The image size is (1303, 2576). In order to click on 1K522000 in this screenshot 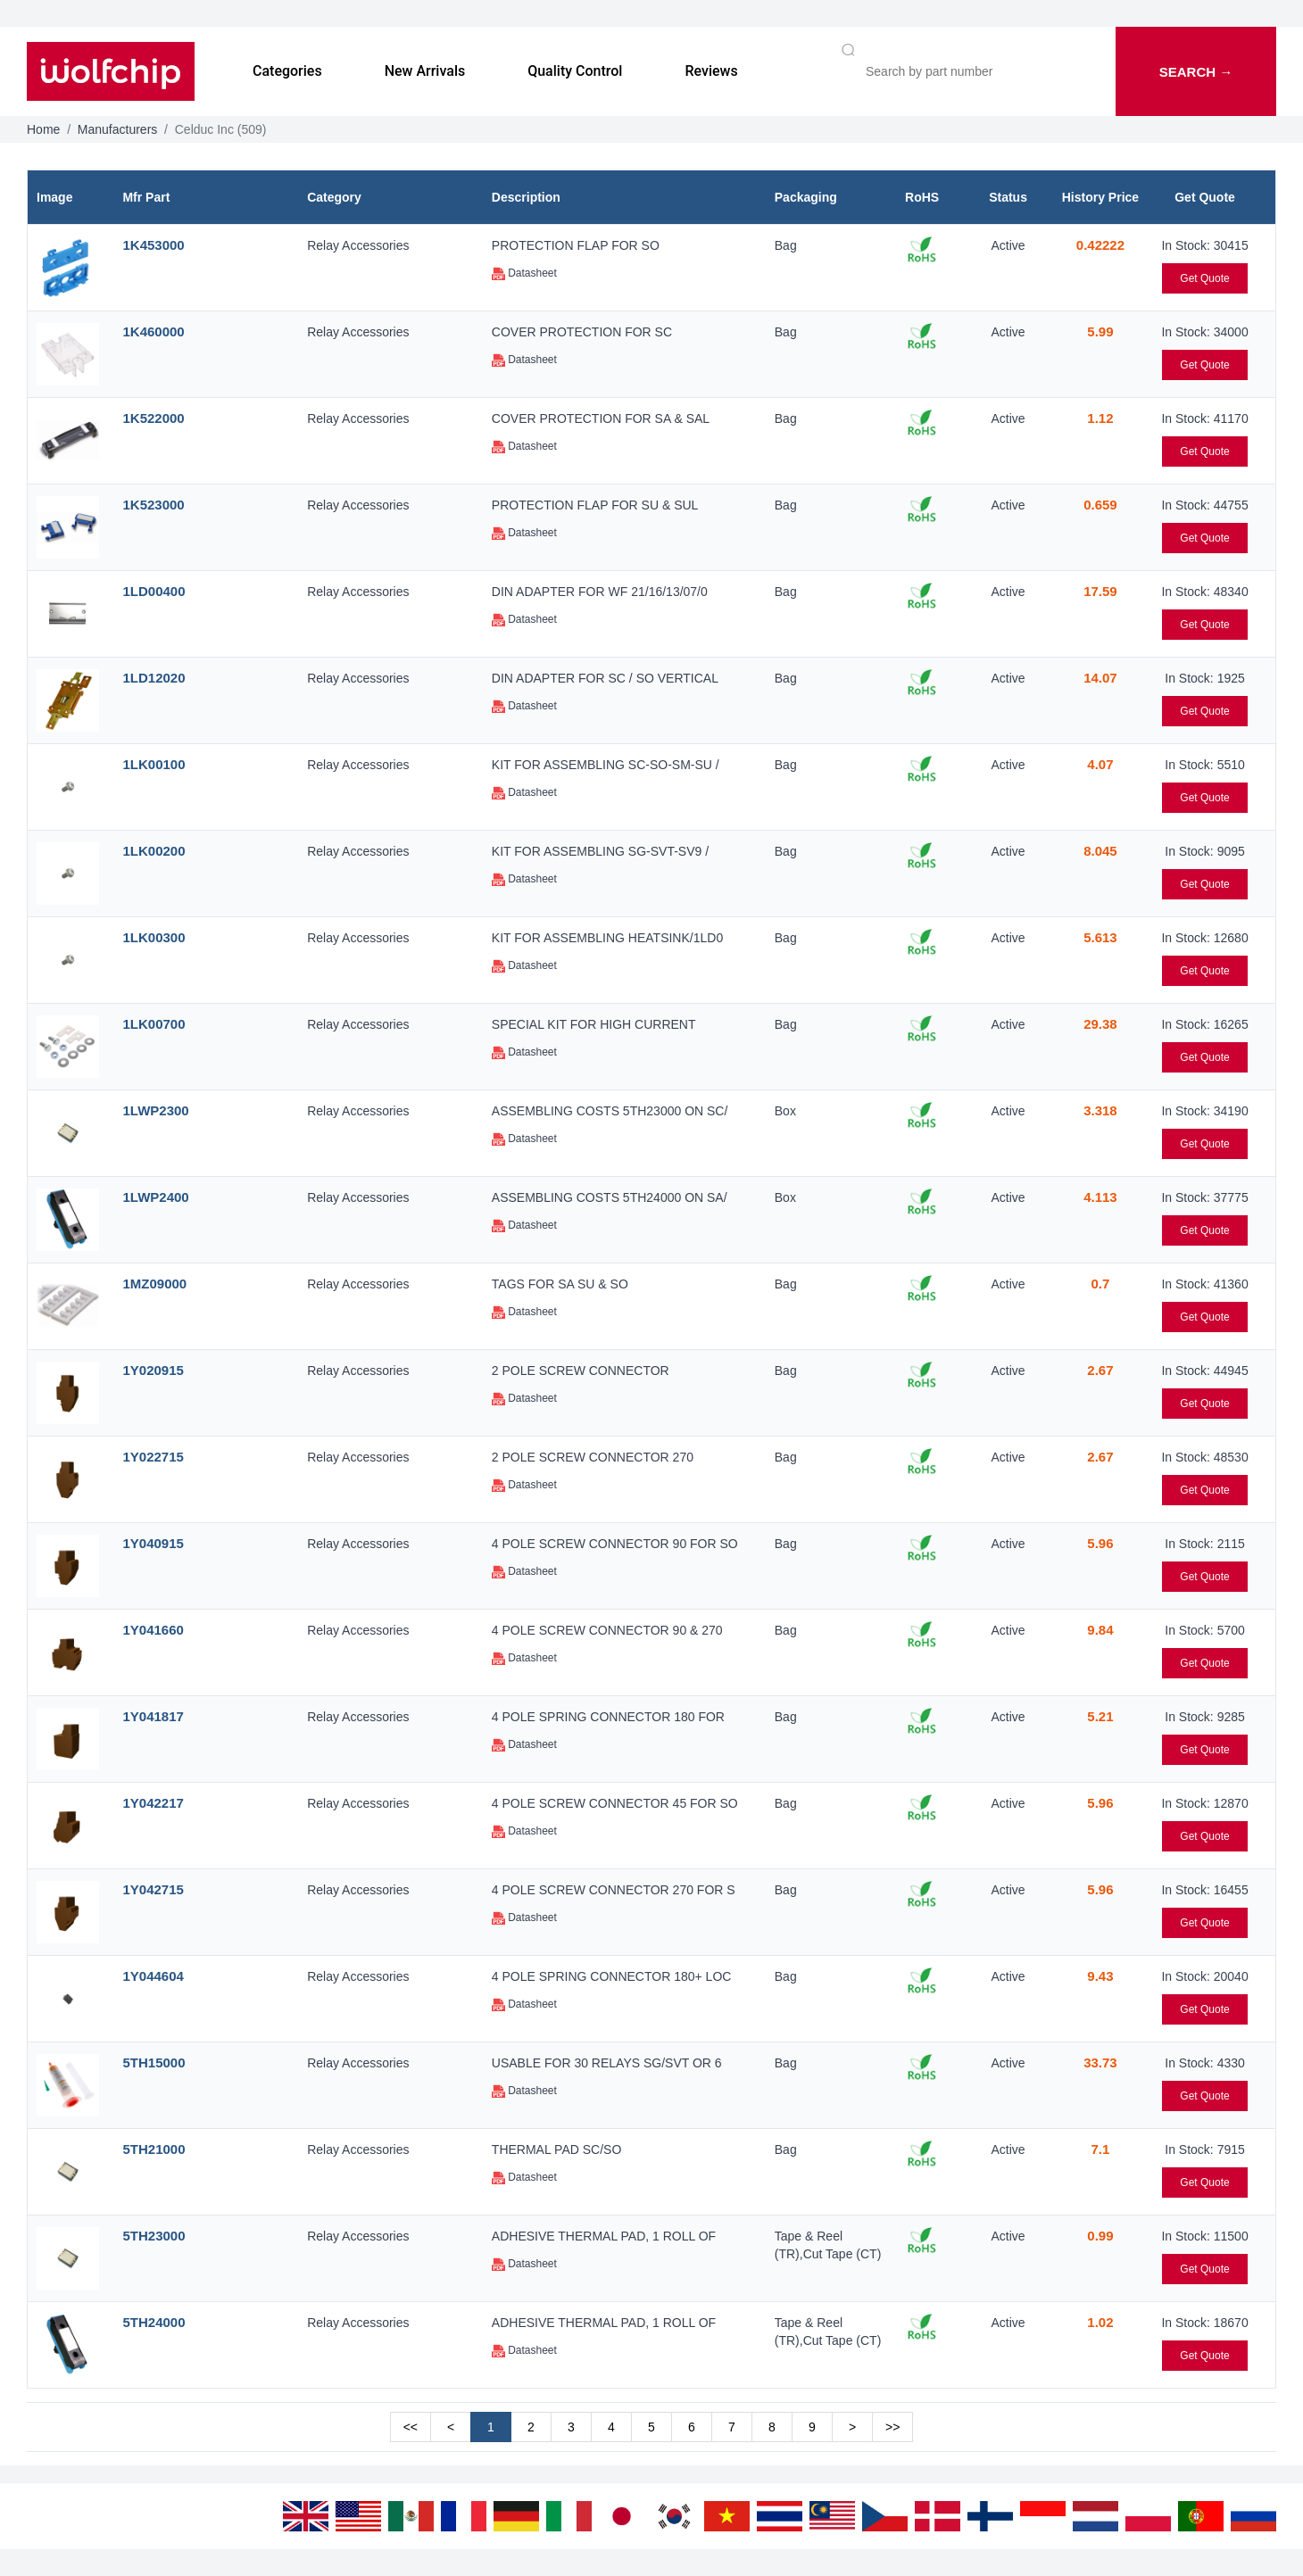, I will do `click(153, 418)`.